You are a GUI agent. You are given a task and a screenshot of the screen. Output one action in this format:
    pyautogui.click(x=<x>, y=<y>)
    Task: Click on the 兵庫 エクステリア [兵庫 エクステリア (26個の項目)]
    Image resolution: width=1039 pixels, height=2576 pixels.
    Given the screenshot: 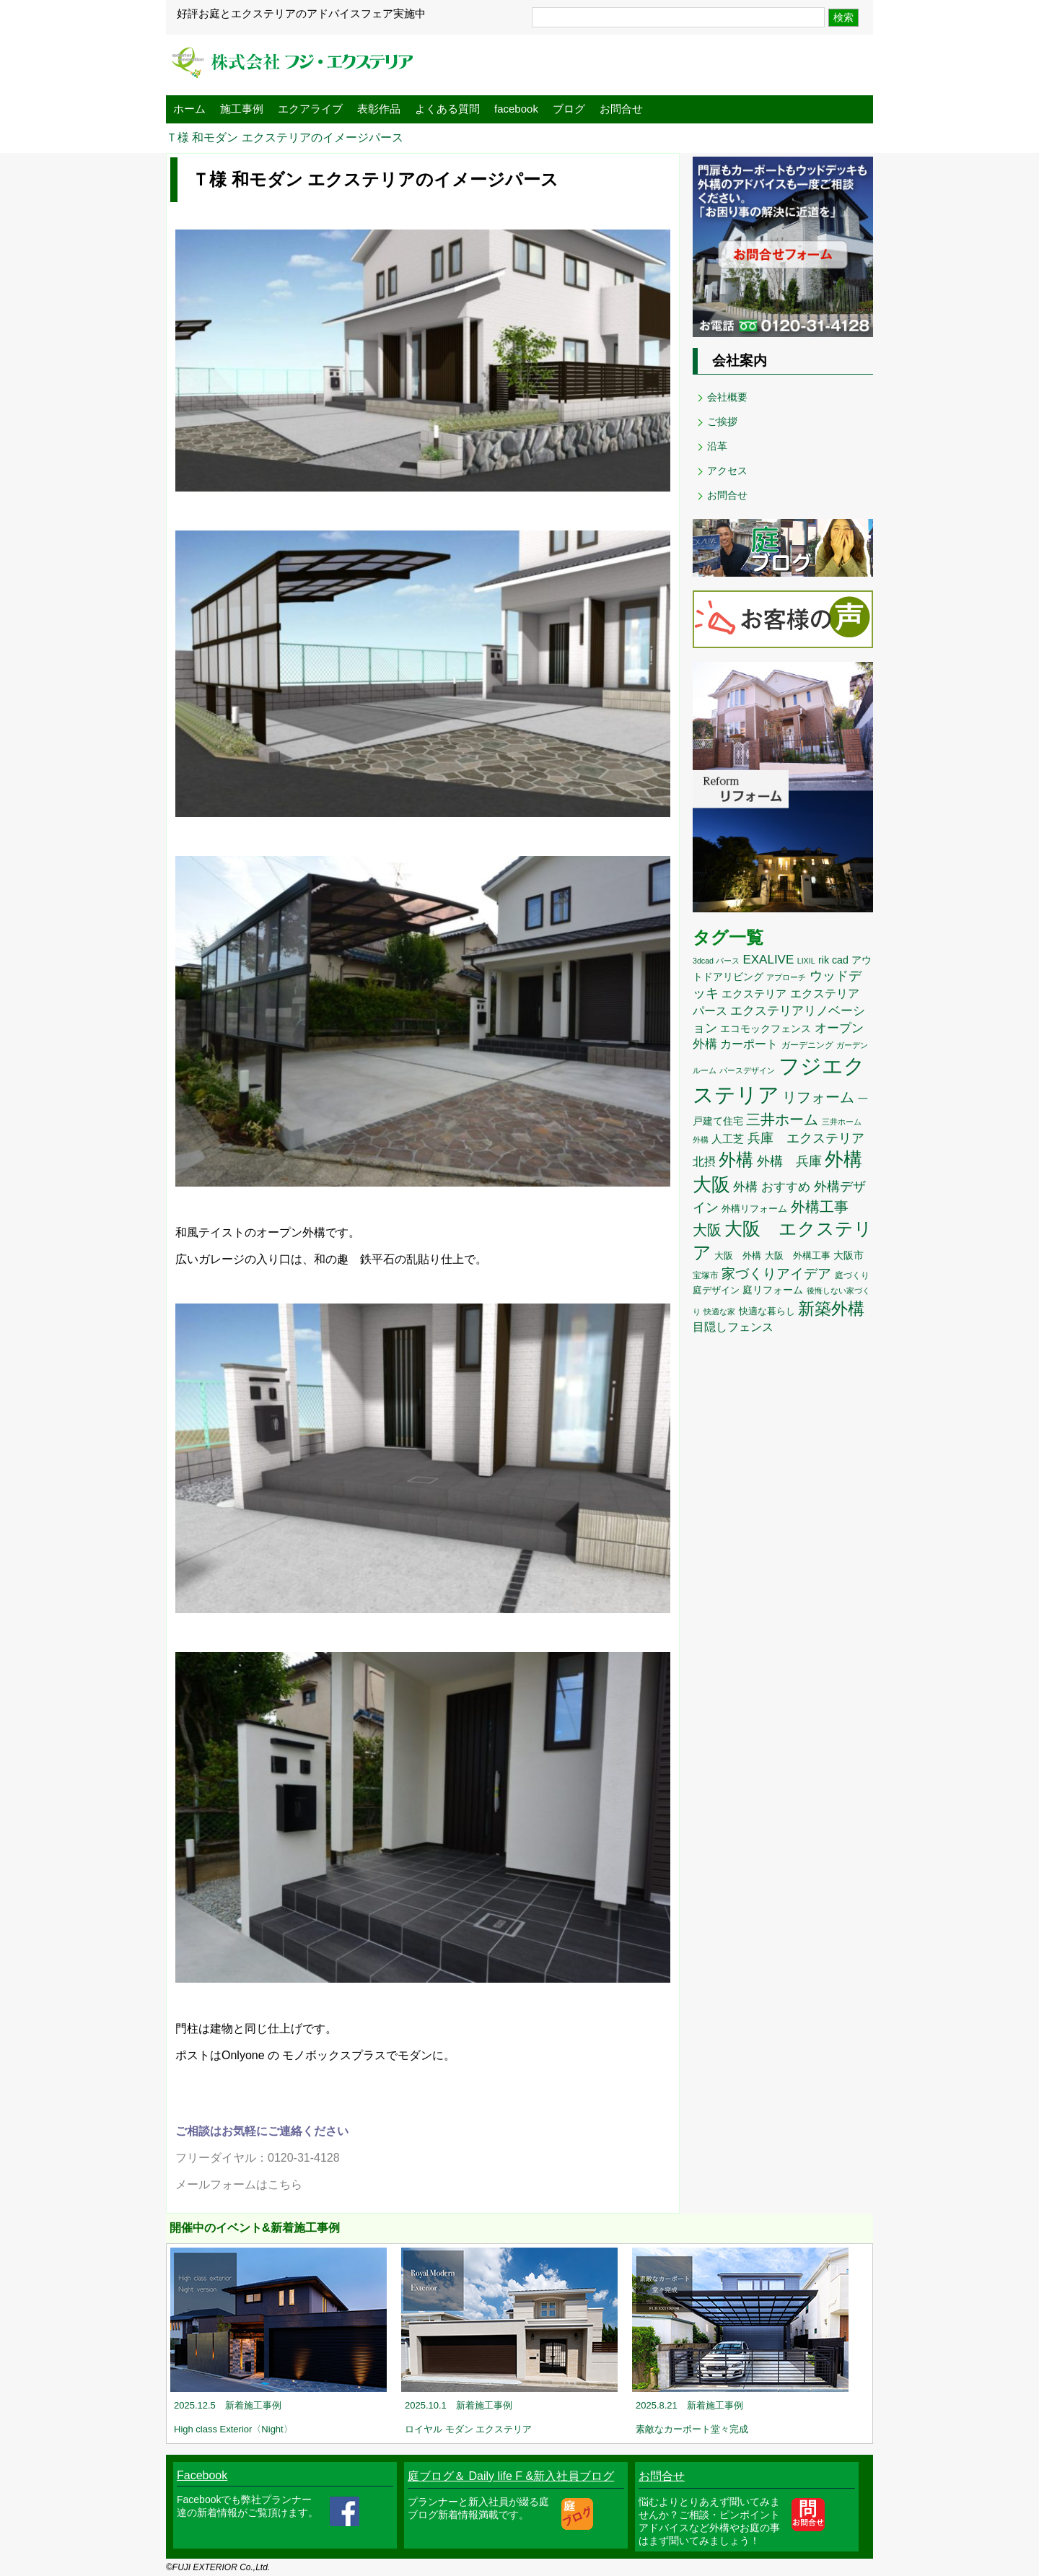 What is the action you would take?
    pyautogui.click(x=806, y=1138)
    